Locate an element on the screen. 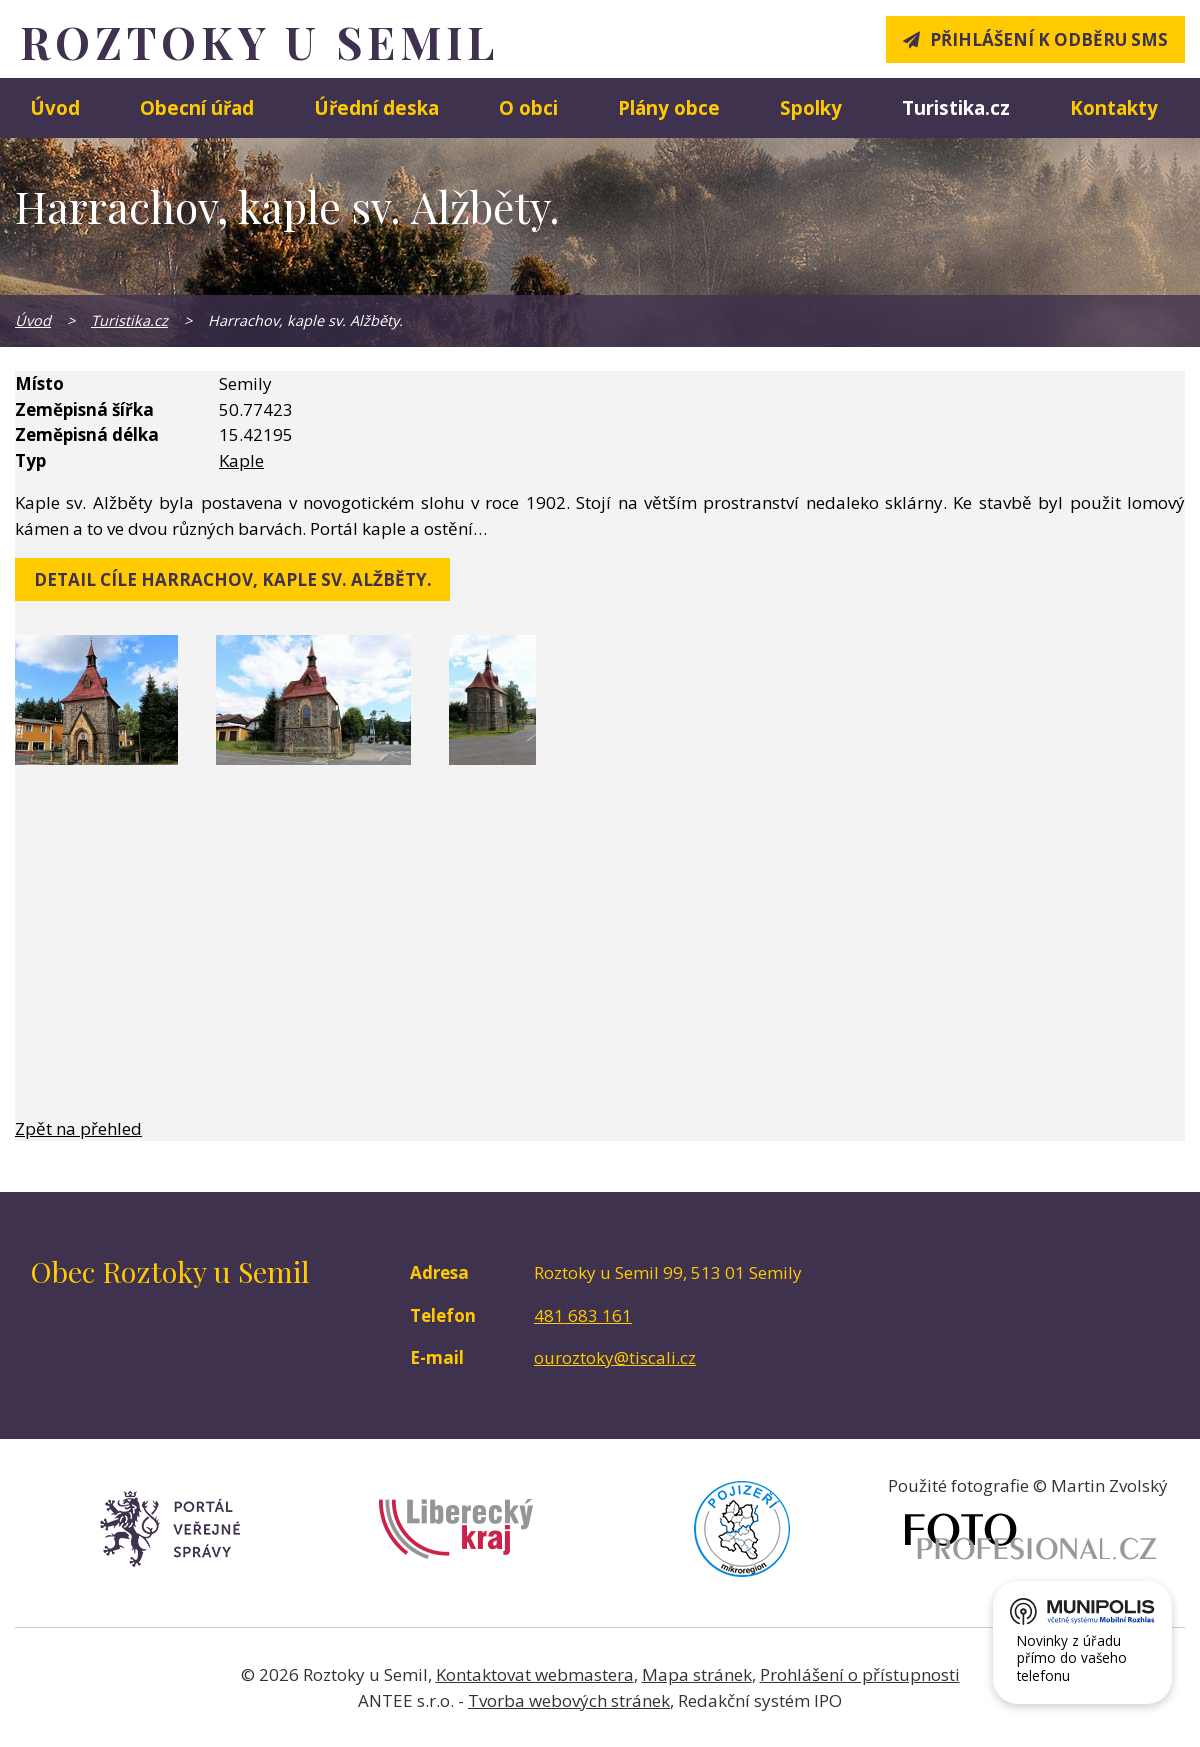 This screenshot has height=1747, width=1200. O obci is located at coordinates (528, 107).